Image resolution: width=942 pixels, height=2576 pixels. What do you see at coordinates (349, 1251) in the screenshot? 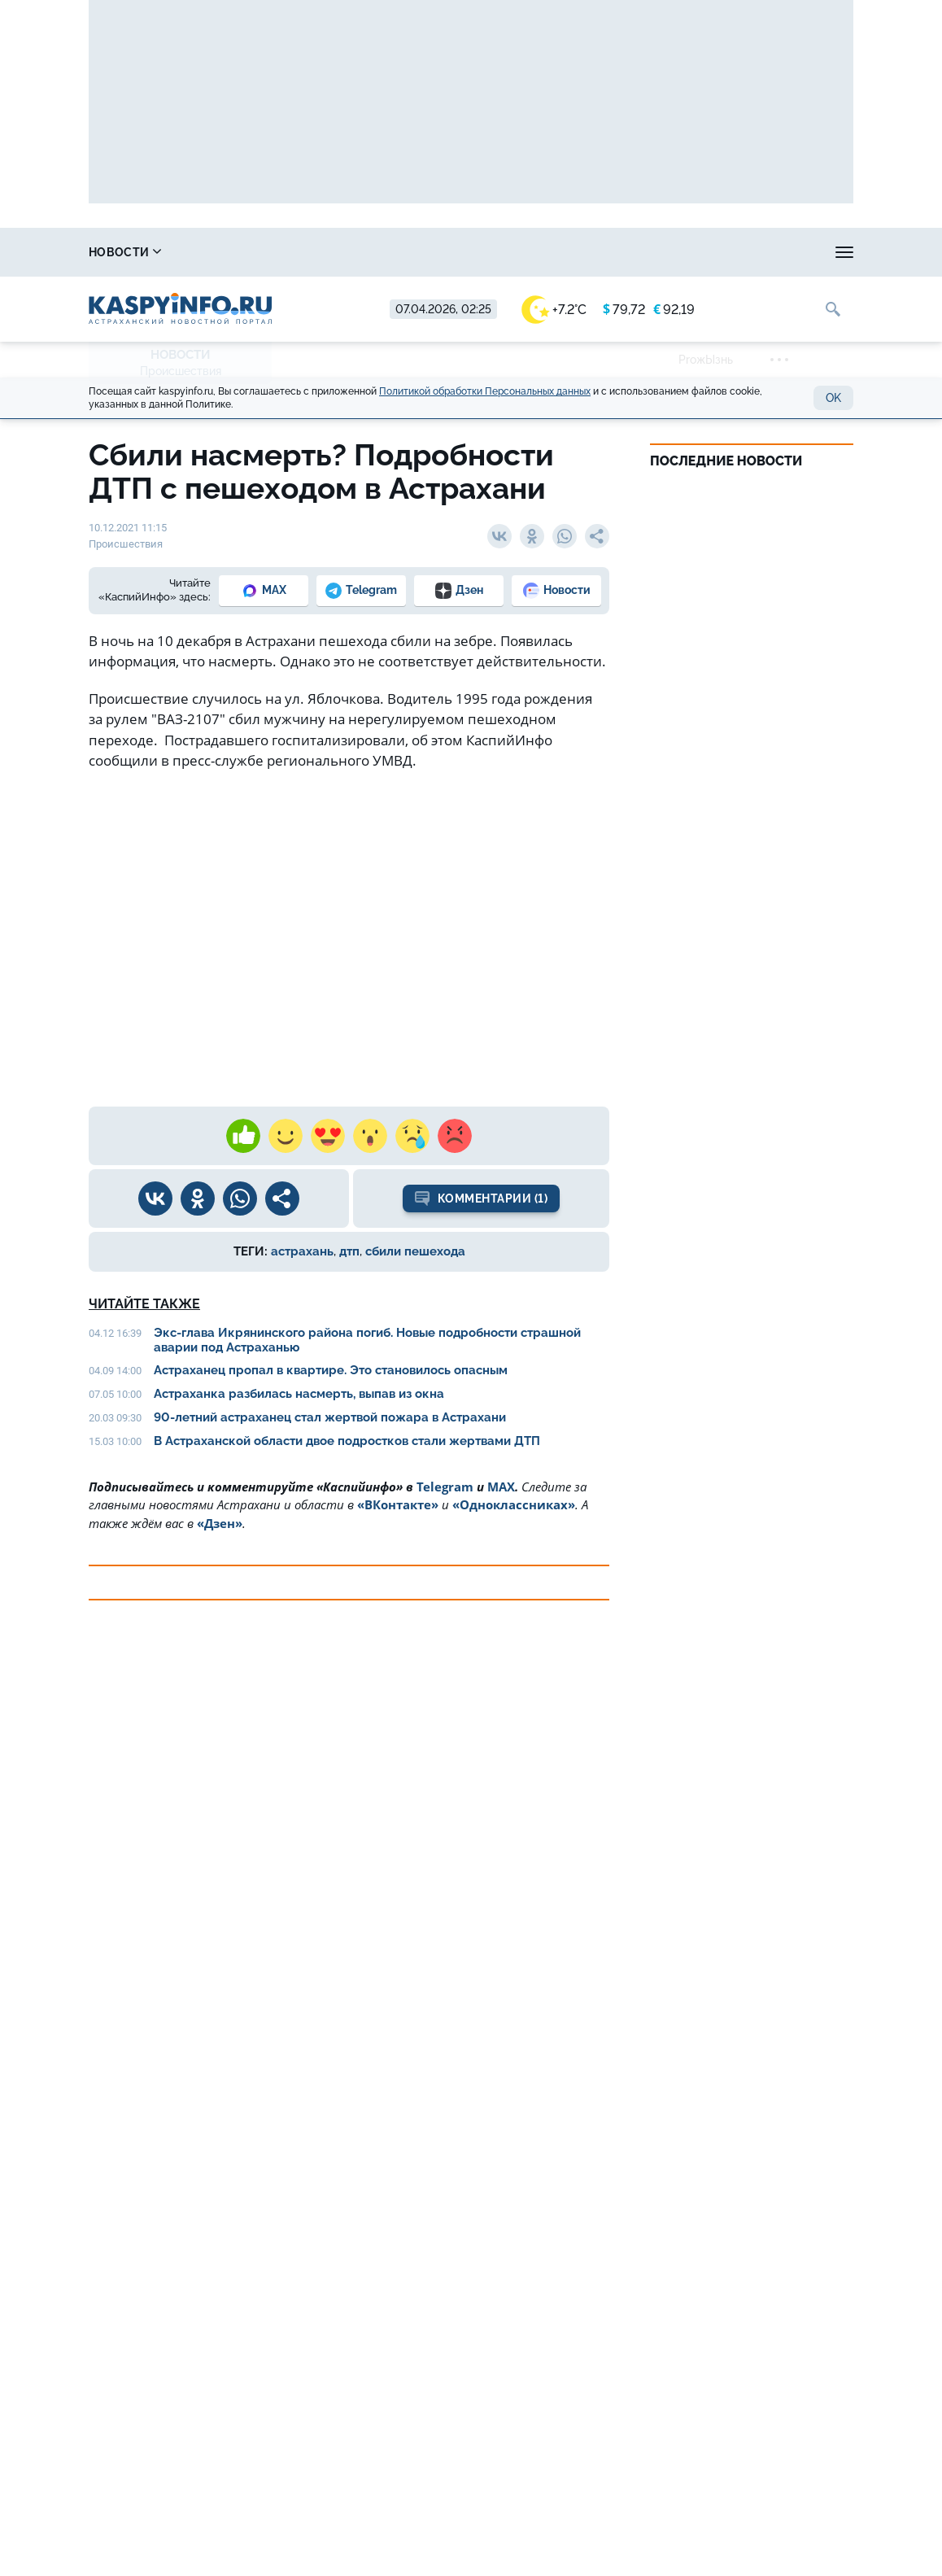
I see `дтп` at bounding box center [349, 1251].